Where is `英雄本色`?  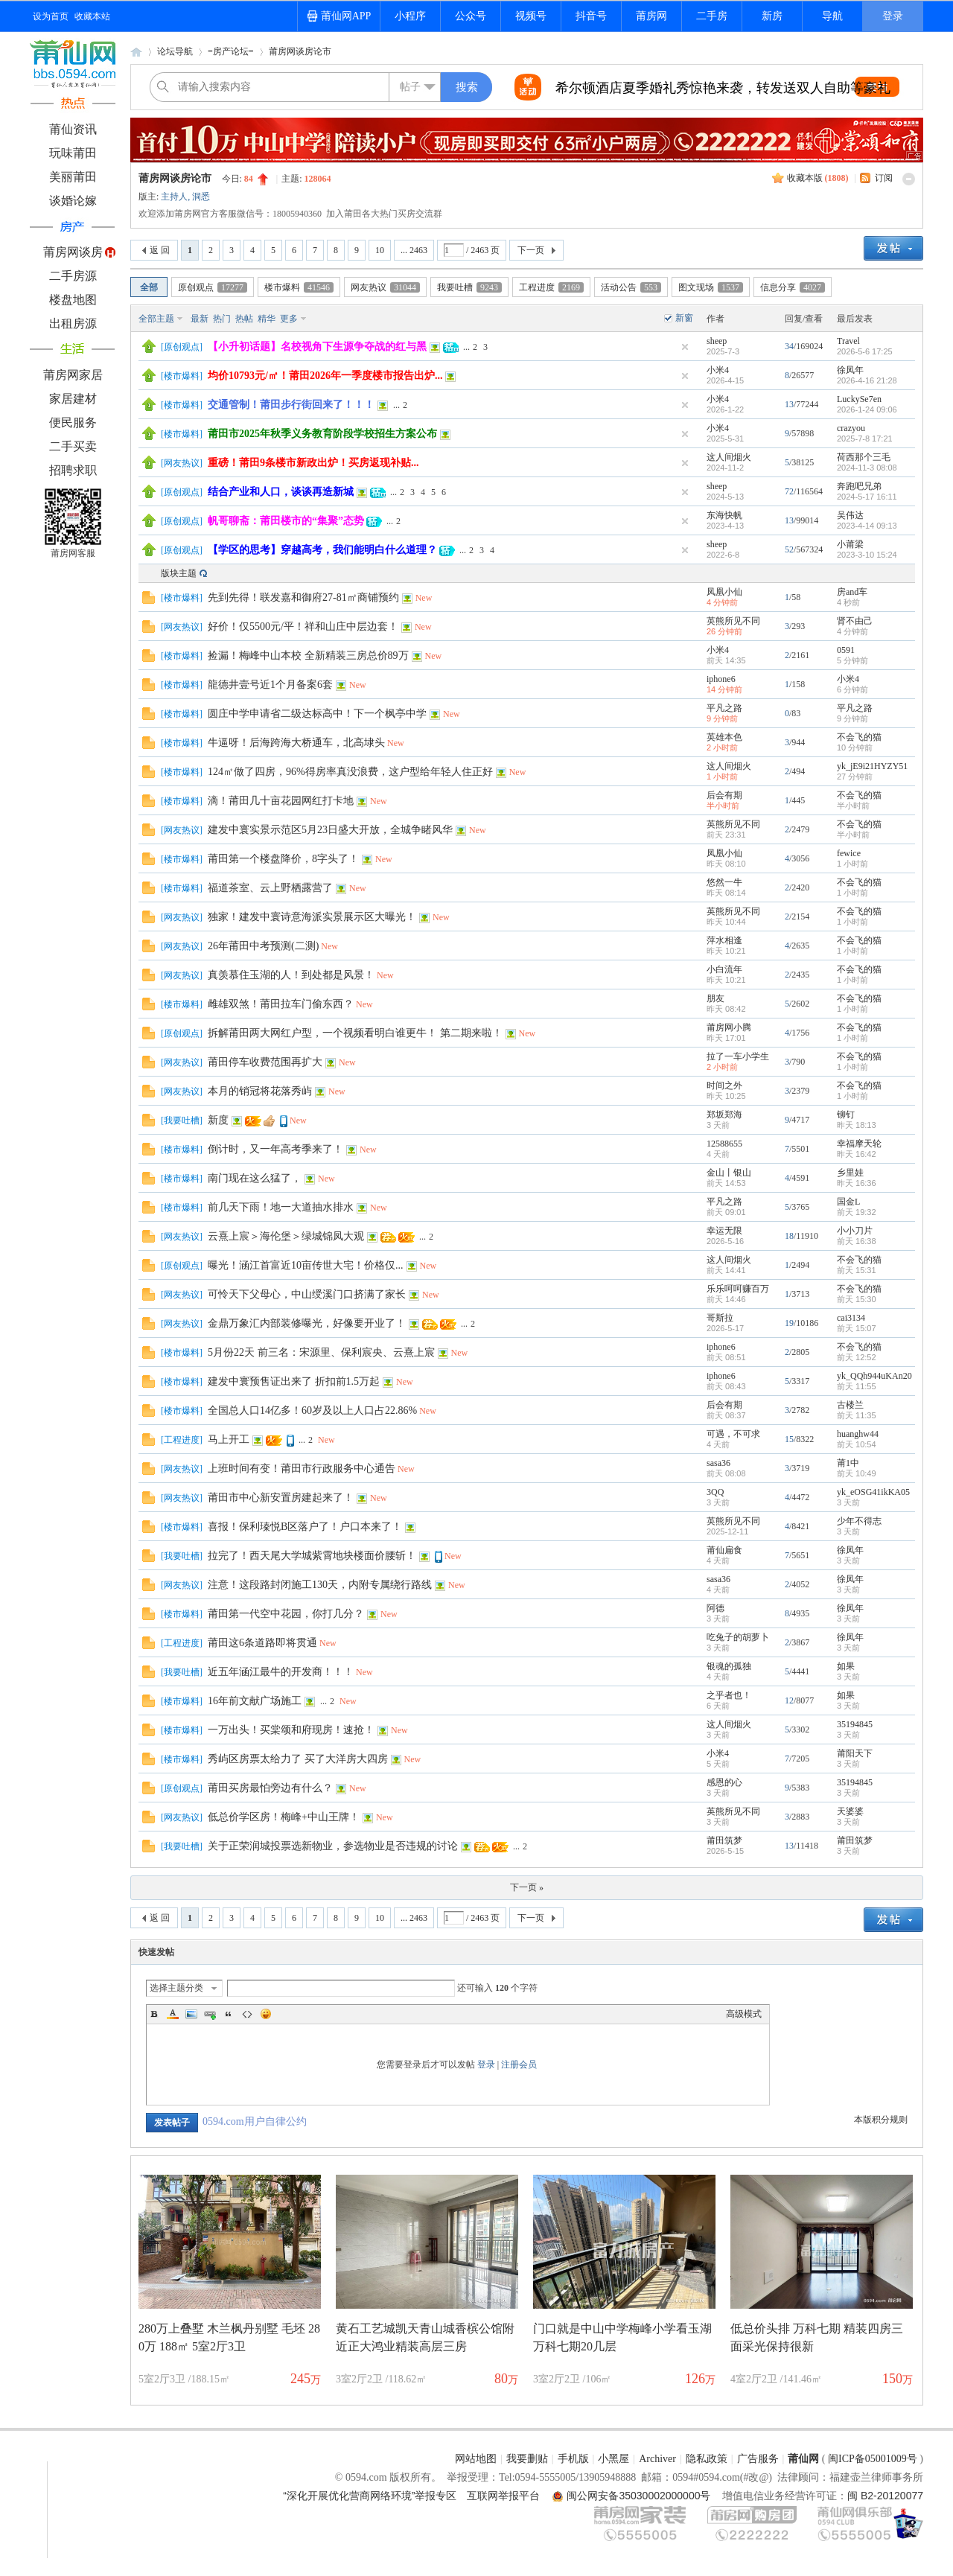
英雄本色 is located at coordinates (724, 737).